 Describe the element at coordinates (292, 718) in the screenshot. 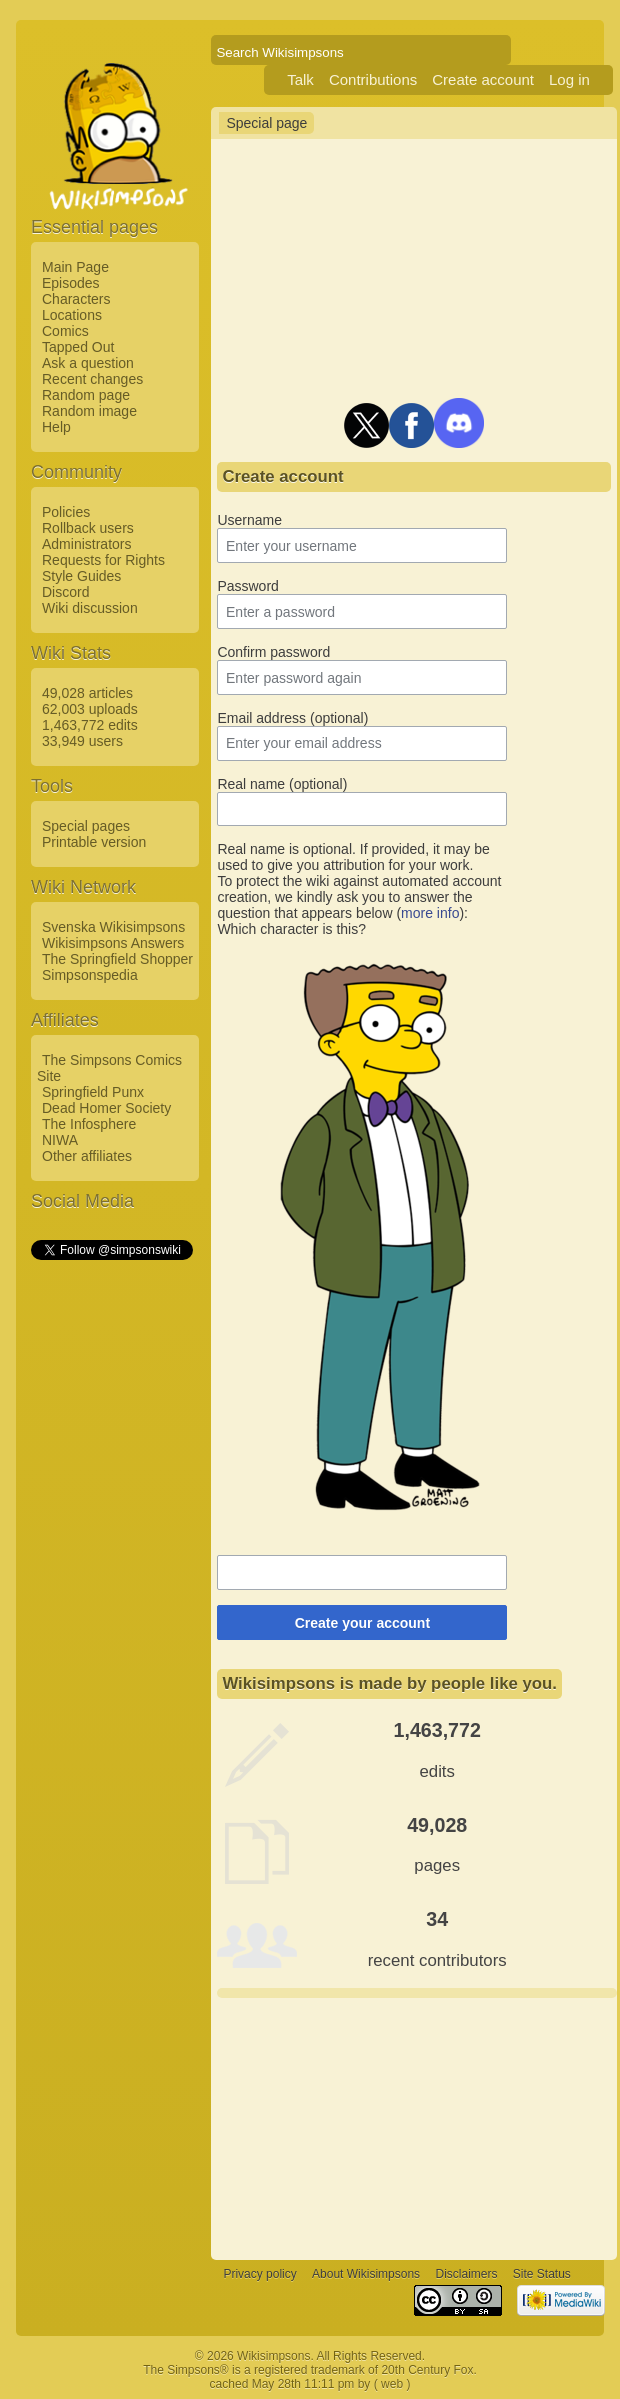

I see `Email address (optional)` at that location.